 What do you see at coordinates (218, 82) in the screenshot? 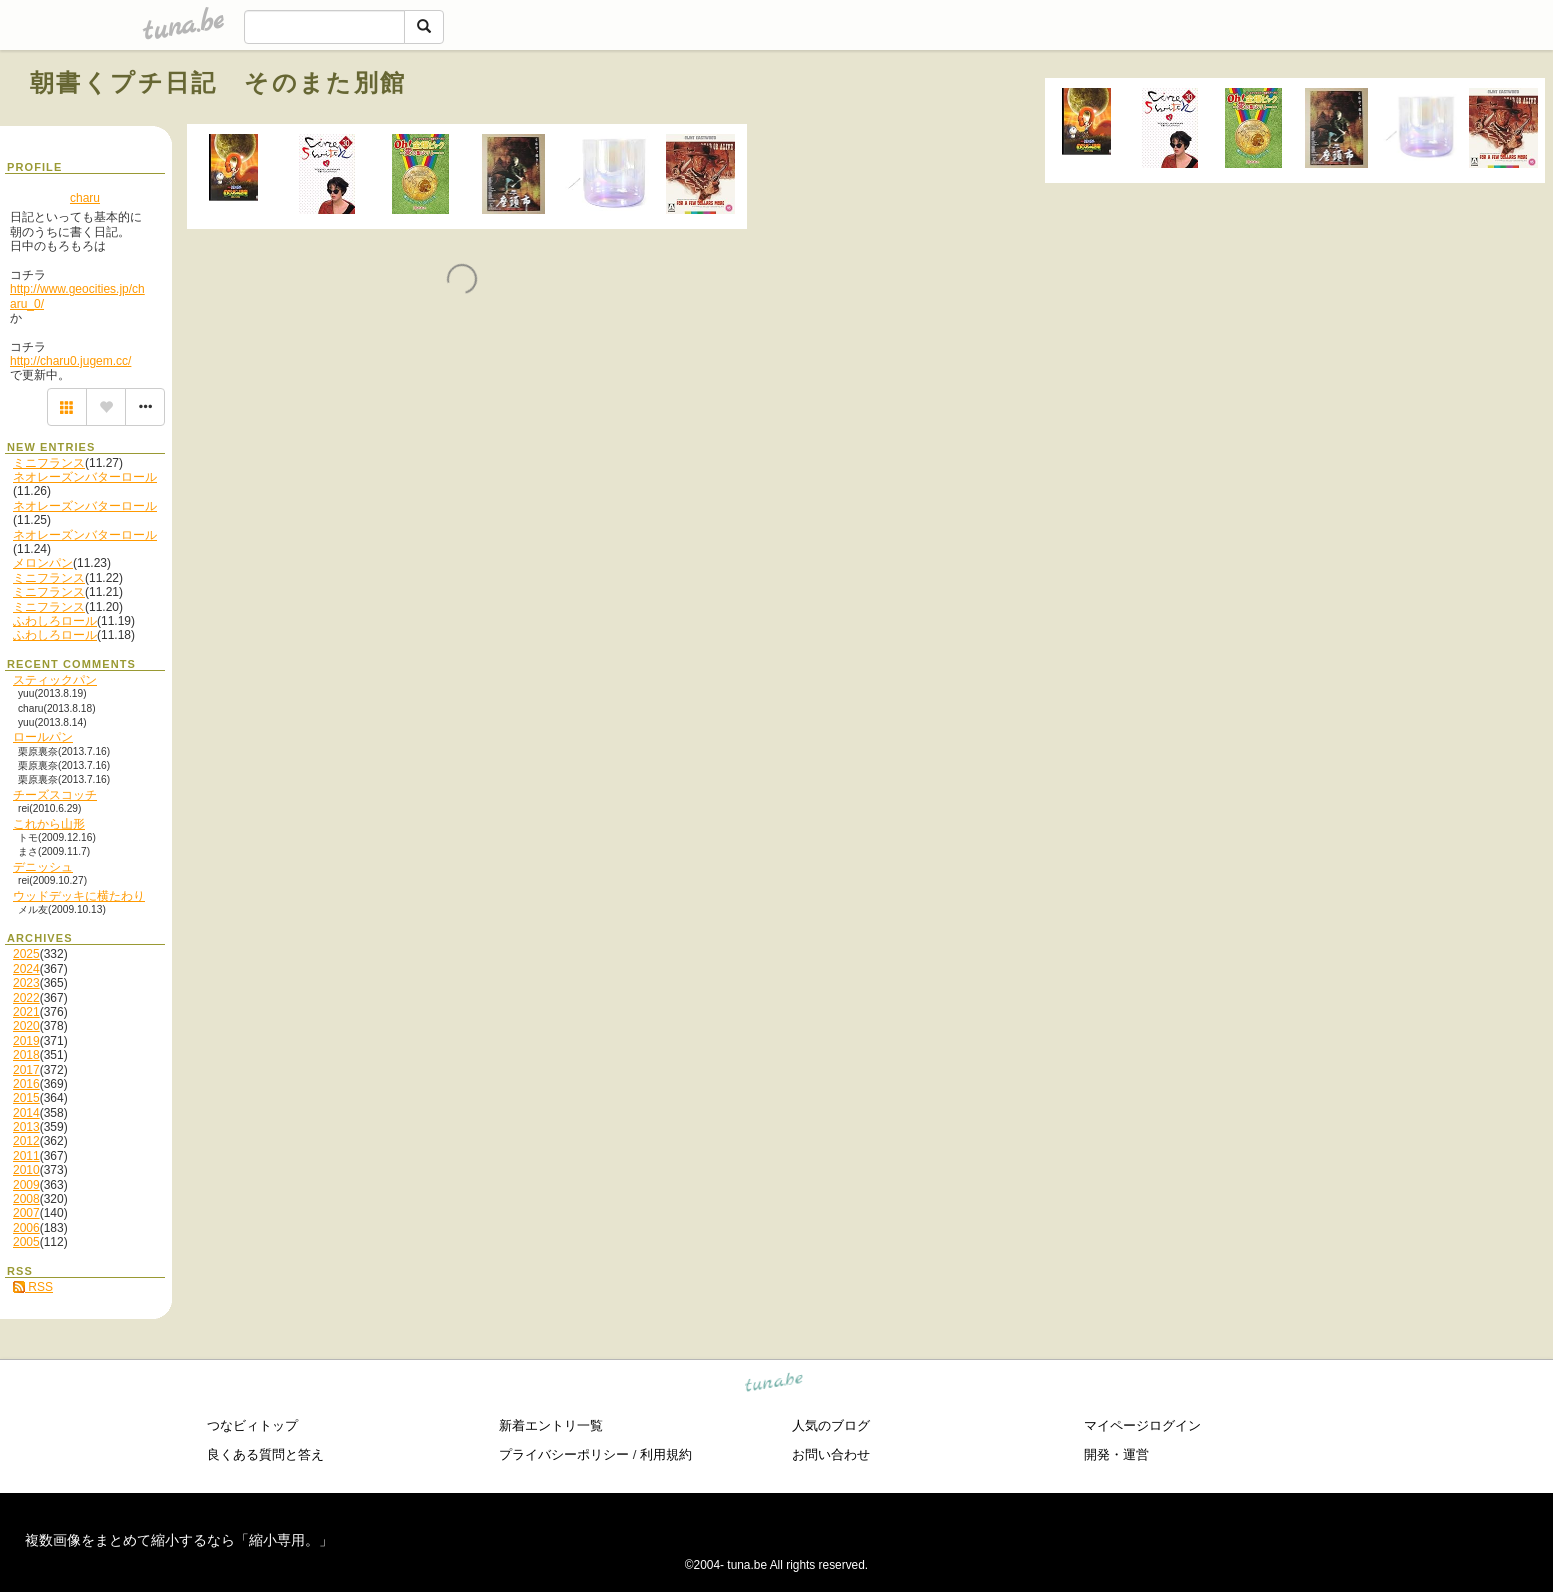
I see `朝書くプチ日記 そのまた別館` at bounding box center [218, 82].